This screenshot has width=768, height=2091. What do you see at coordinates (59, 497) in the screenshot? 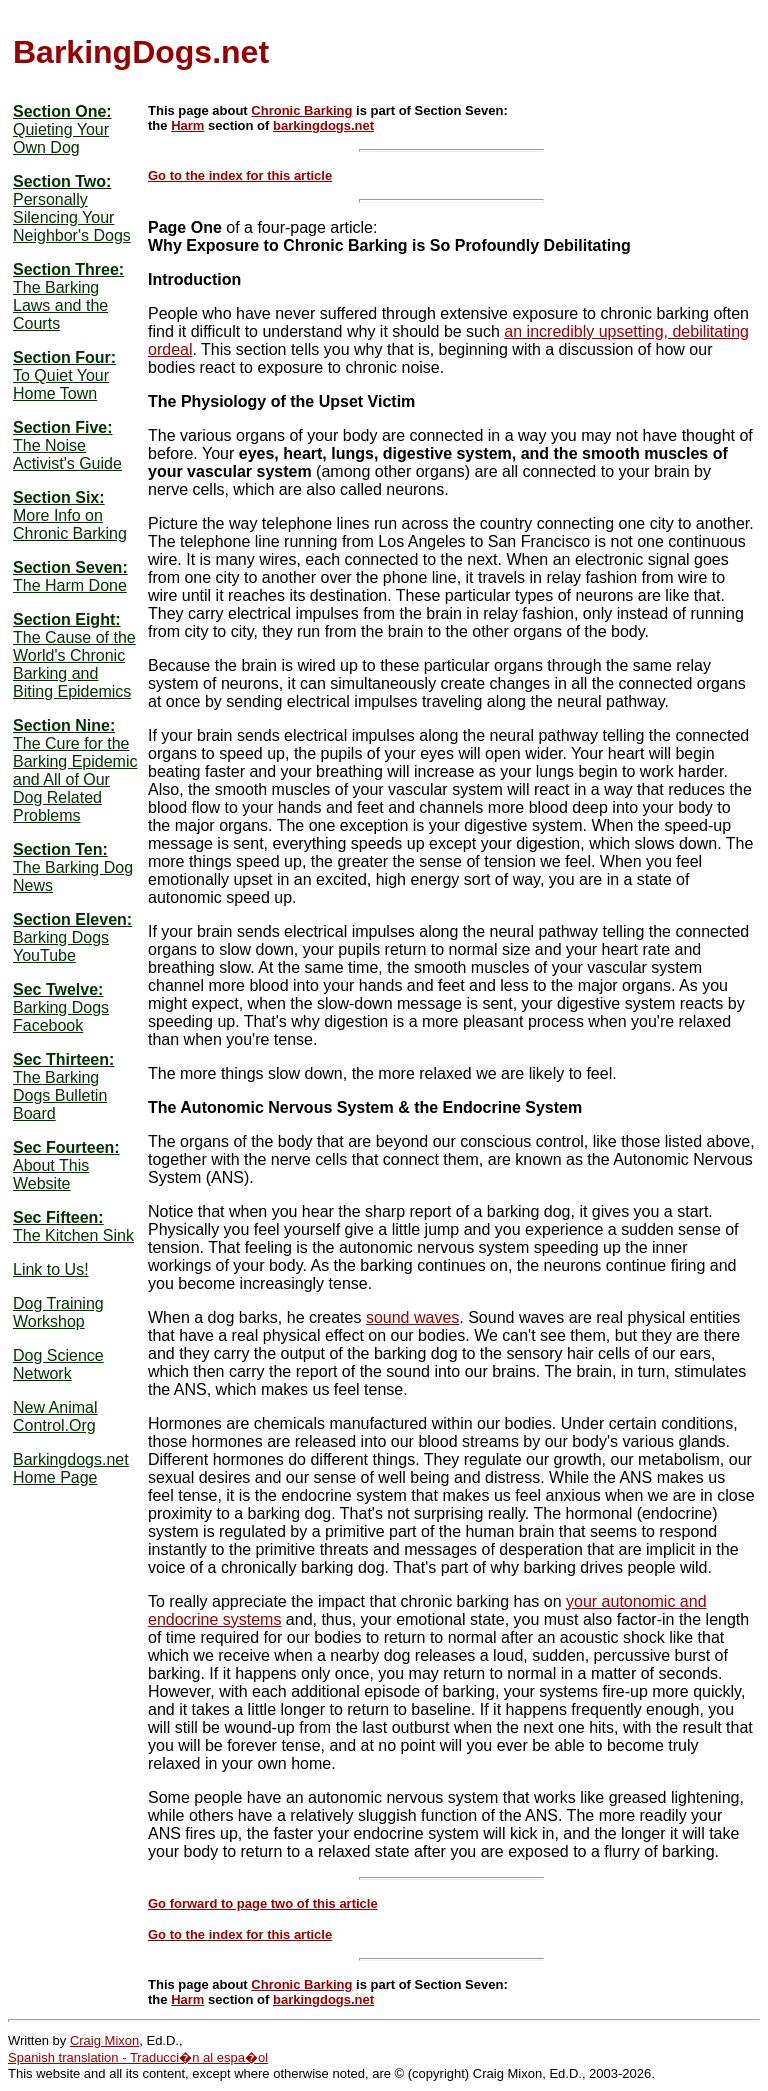
I see `Section Six:` at bounding box center [59, 497].